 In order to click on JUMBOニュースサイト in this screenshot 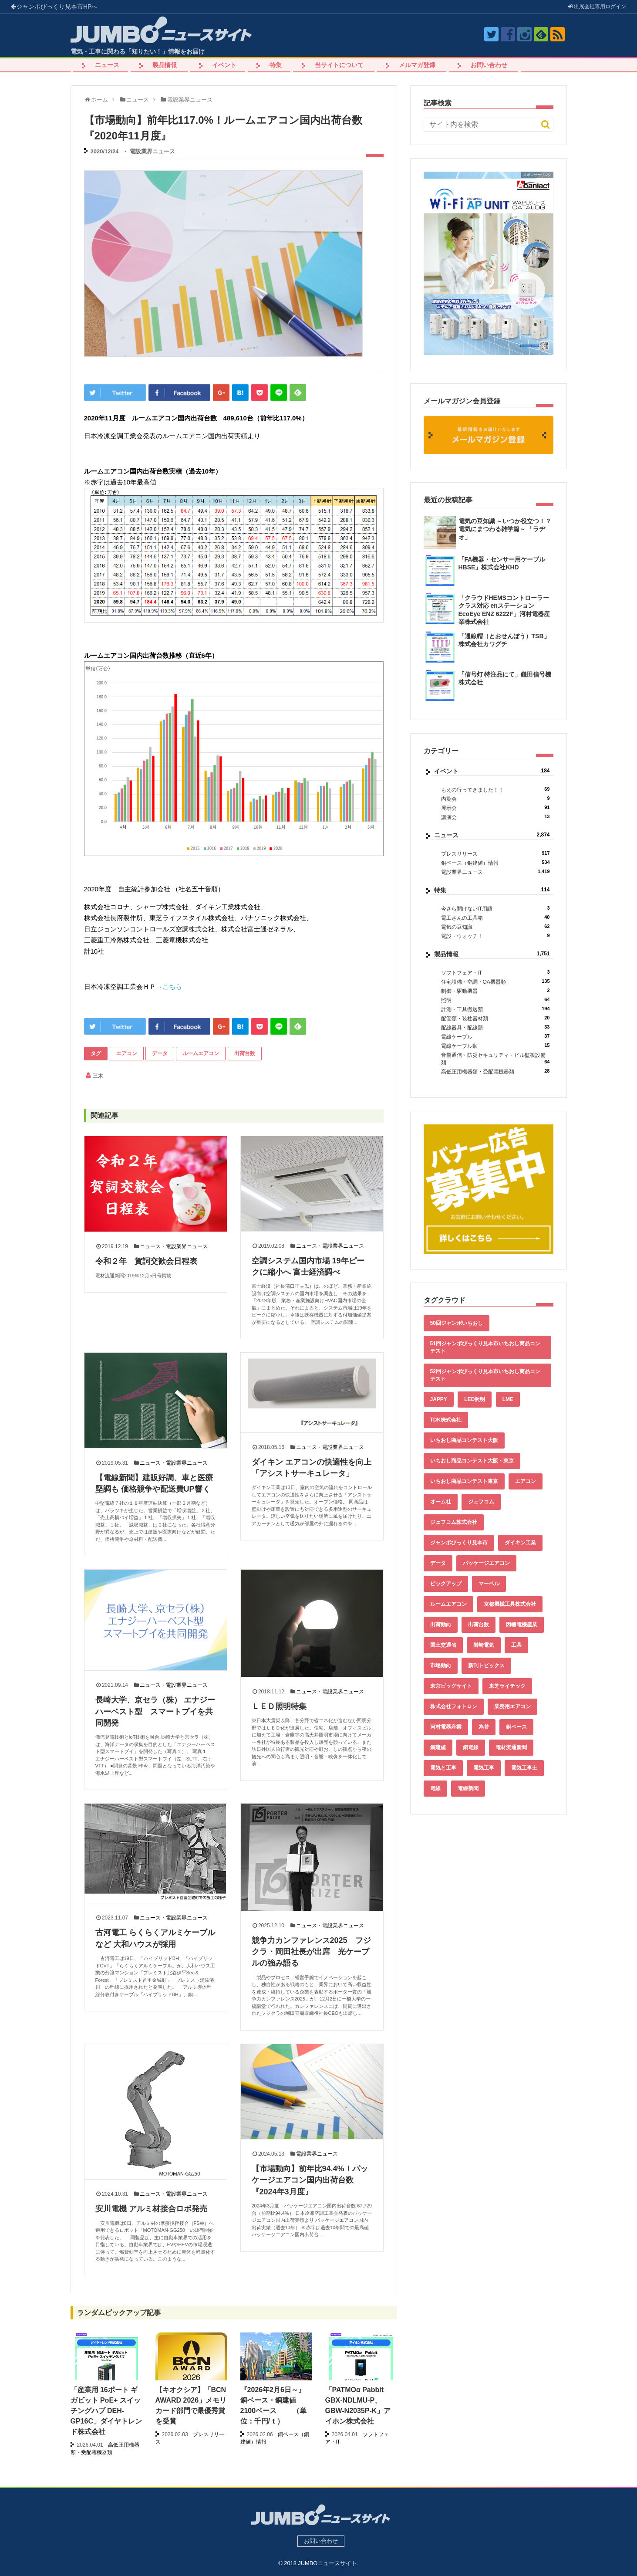, I will do `click(327, 2563)`.